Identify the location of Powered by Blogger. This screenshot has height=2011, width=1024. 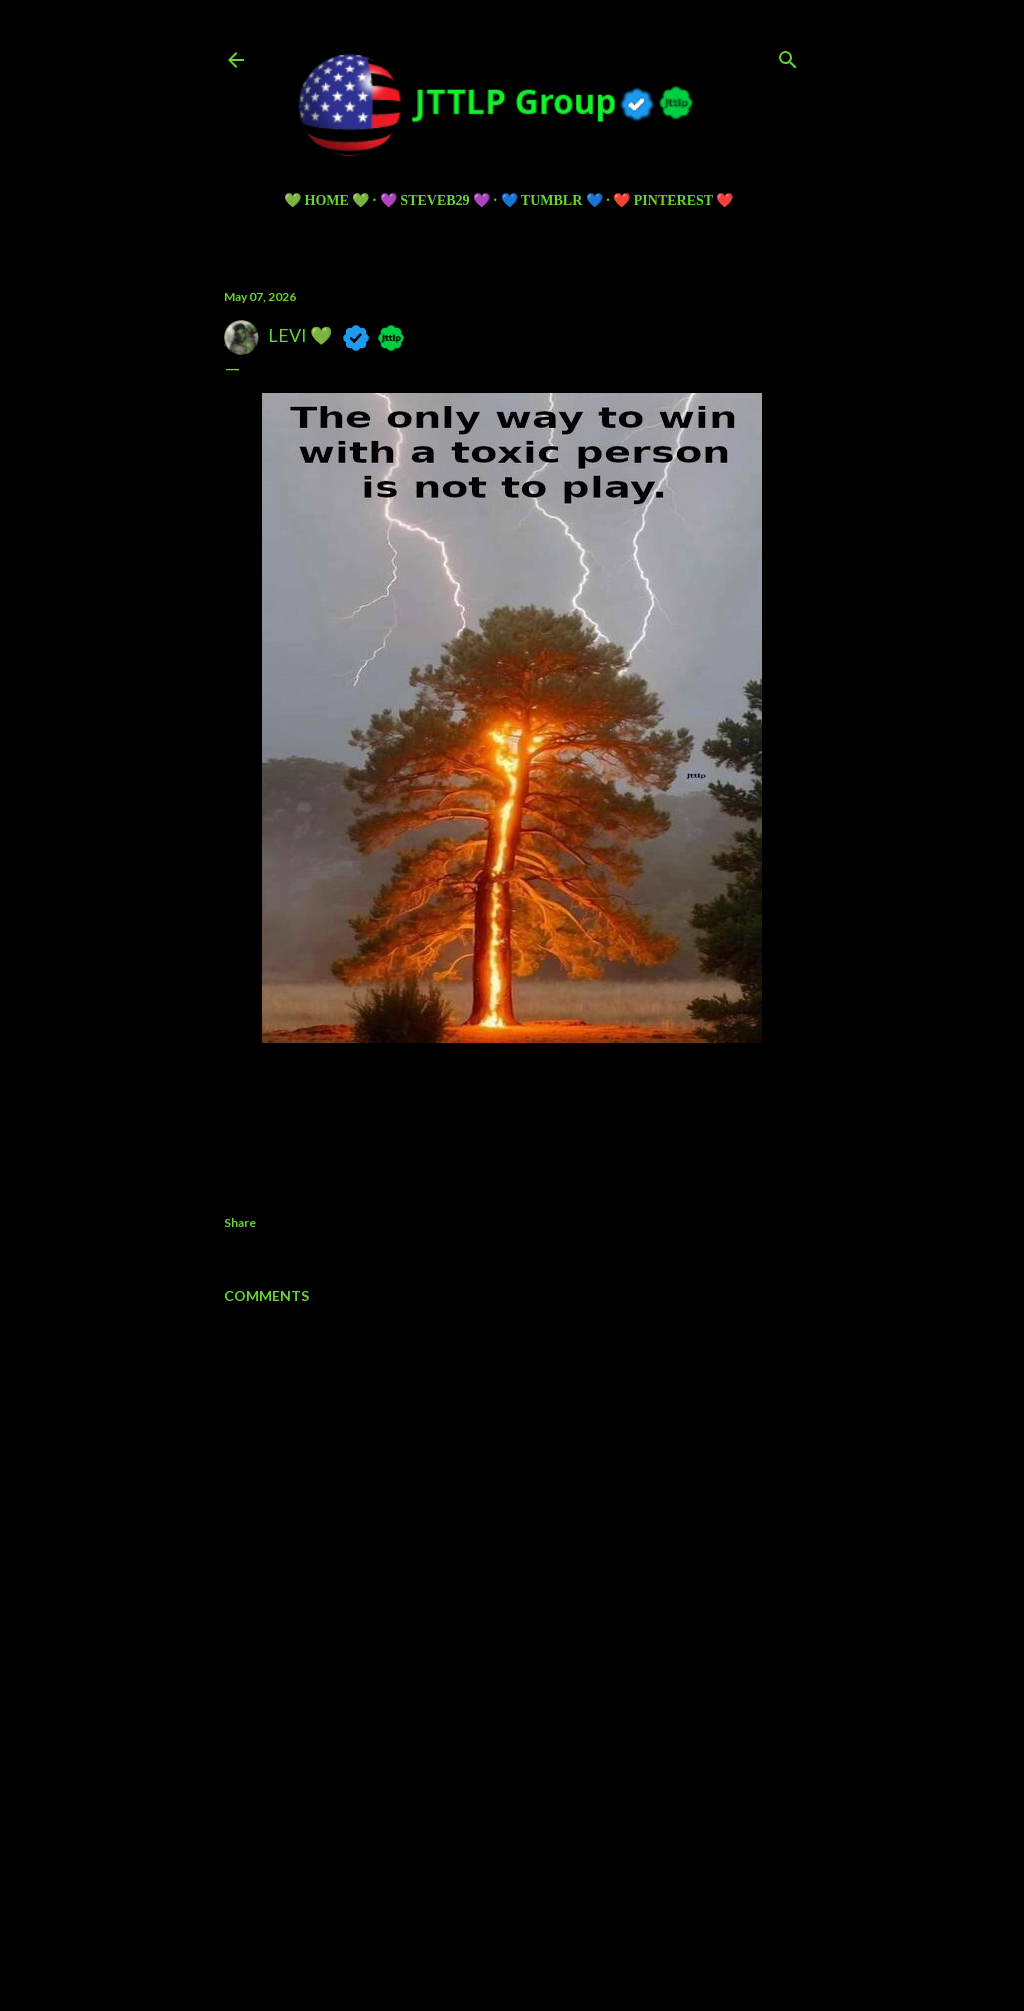
(512, 1883).